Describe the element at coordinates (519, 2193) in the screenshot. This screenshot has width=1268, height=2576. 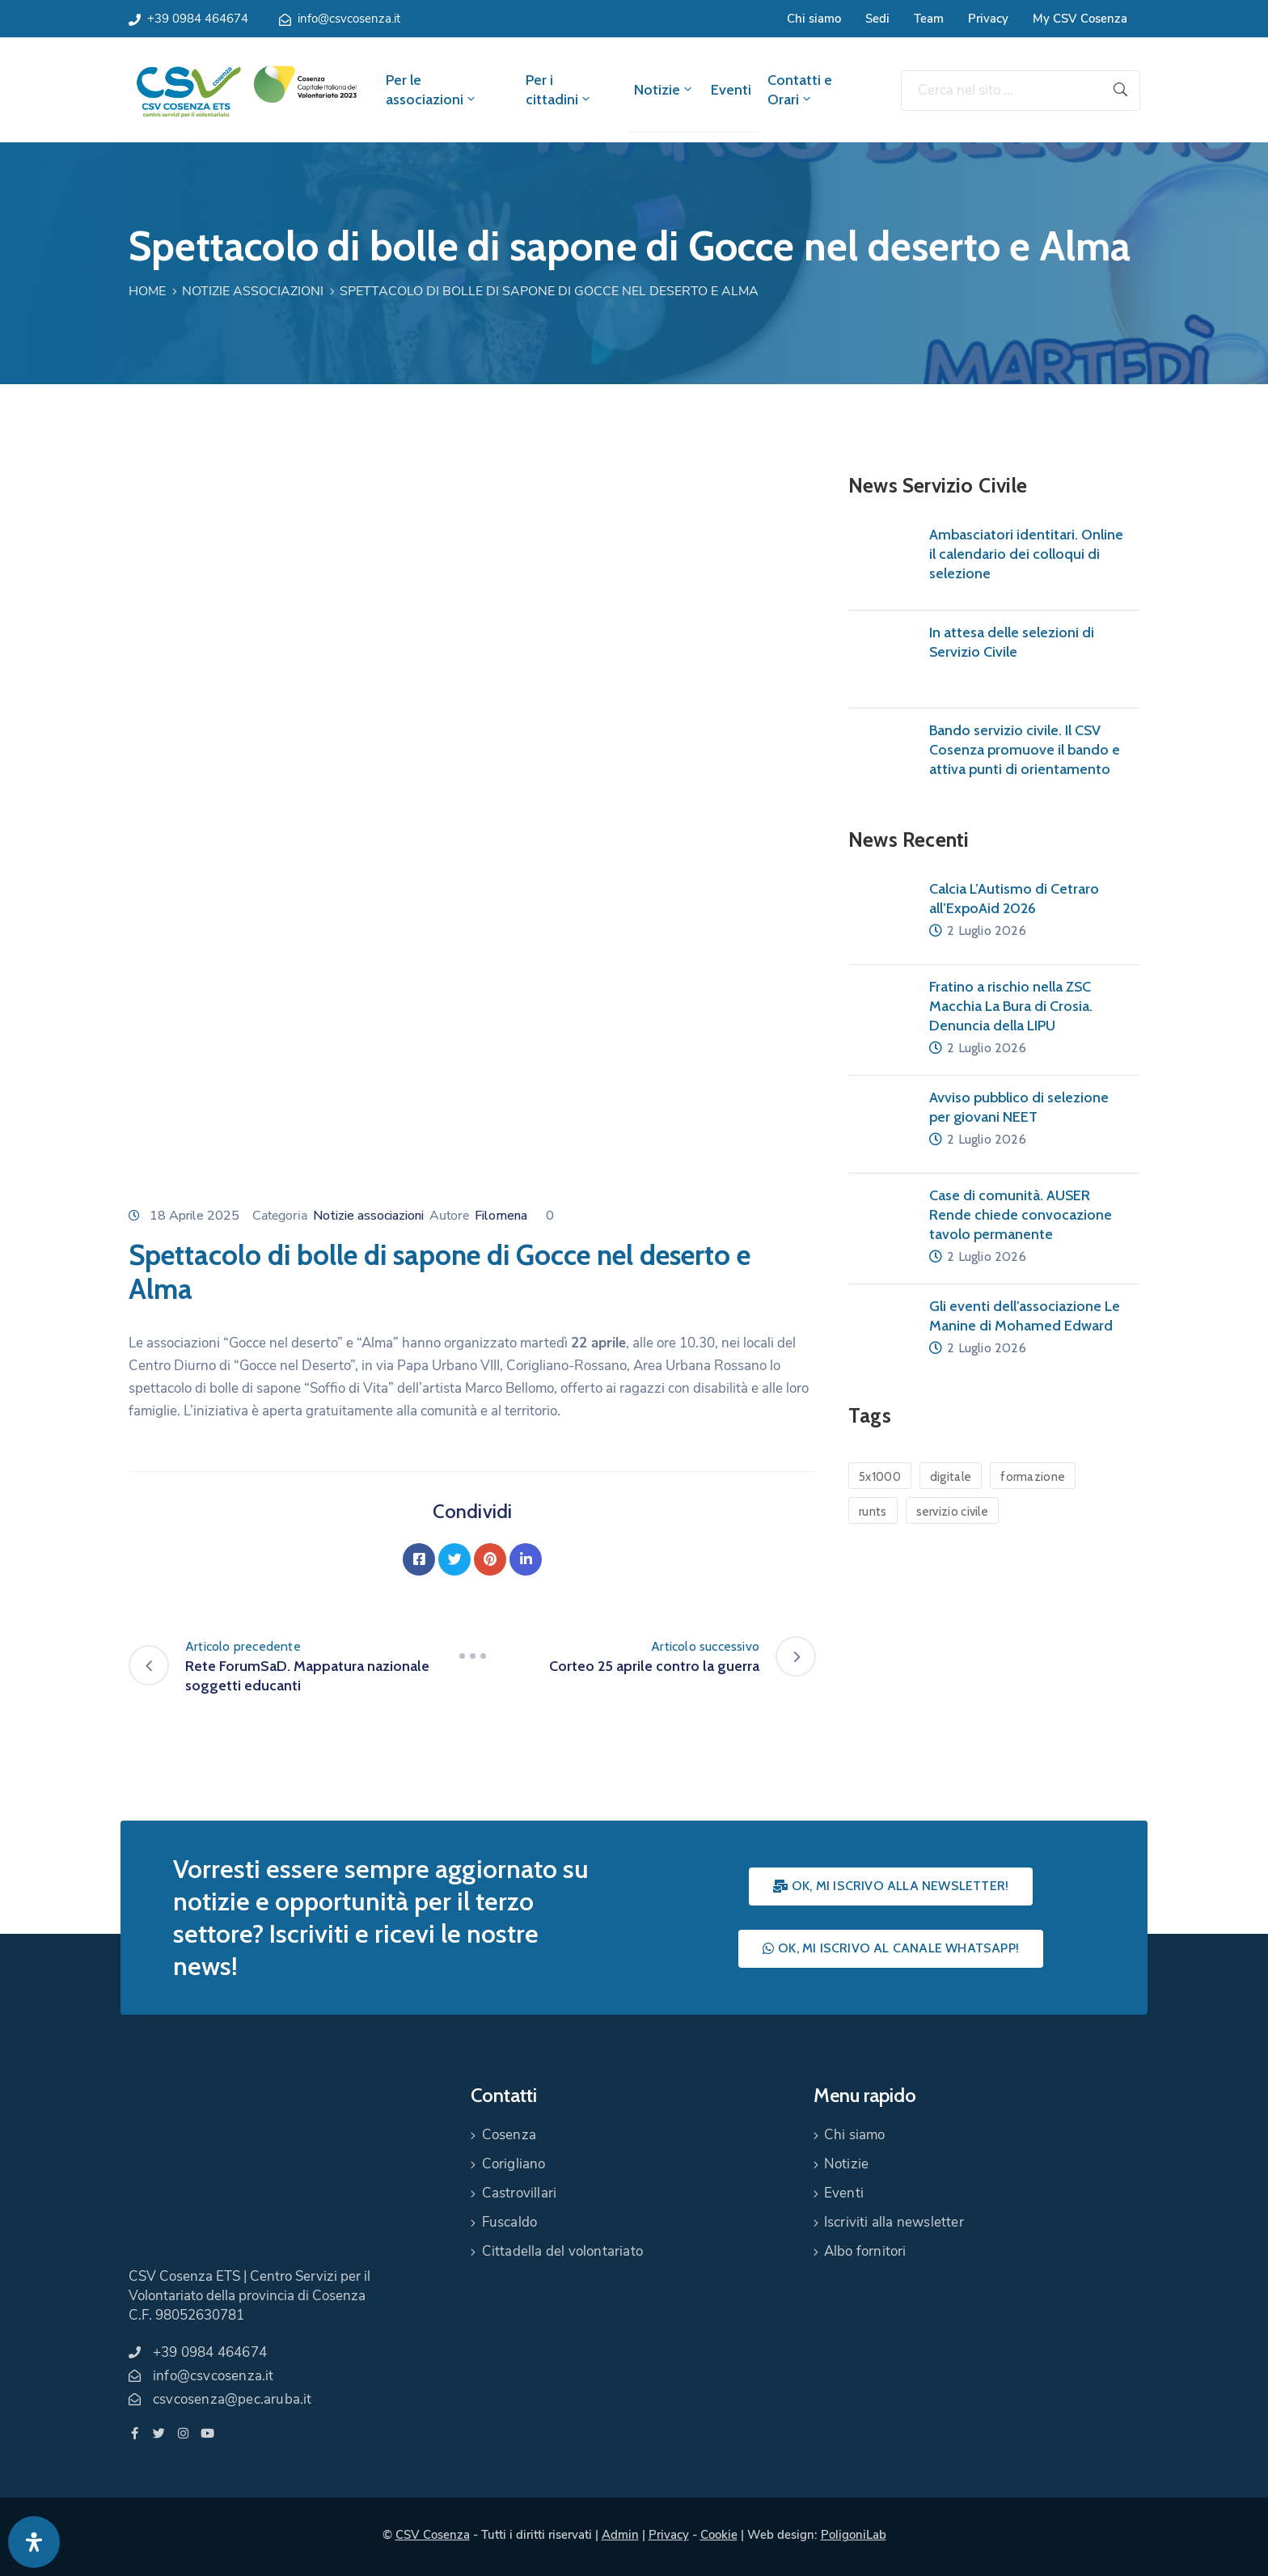
I see `Castrovillari` at that location.